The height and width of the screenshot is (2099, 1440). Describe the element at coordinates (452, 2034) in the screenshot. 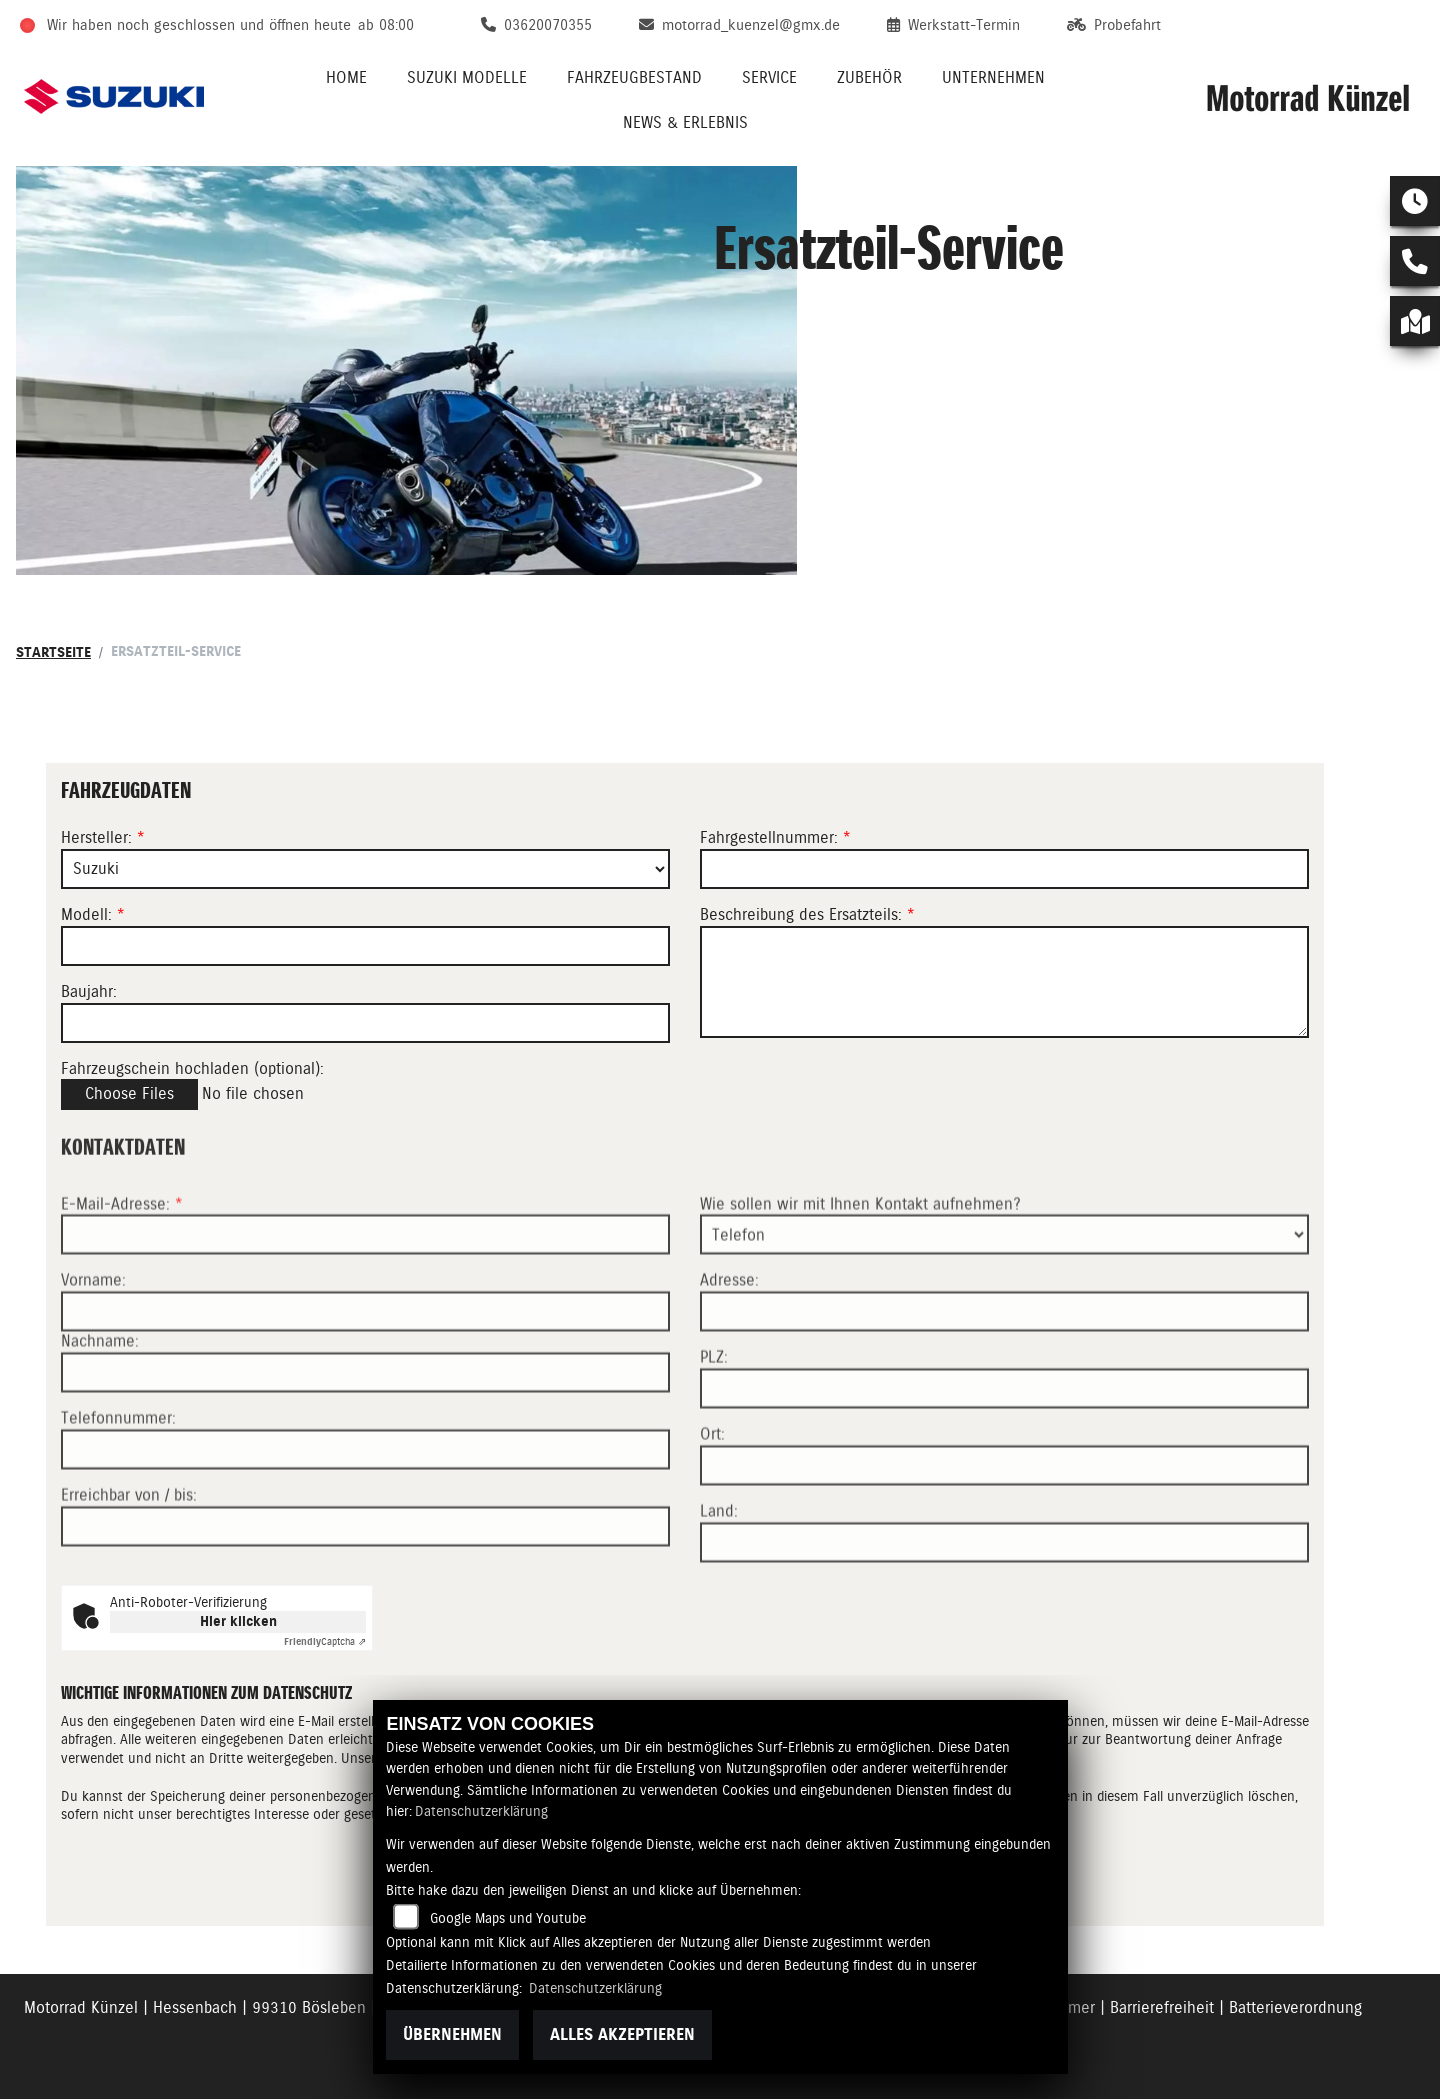

I see `Übernehmen` at that location.